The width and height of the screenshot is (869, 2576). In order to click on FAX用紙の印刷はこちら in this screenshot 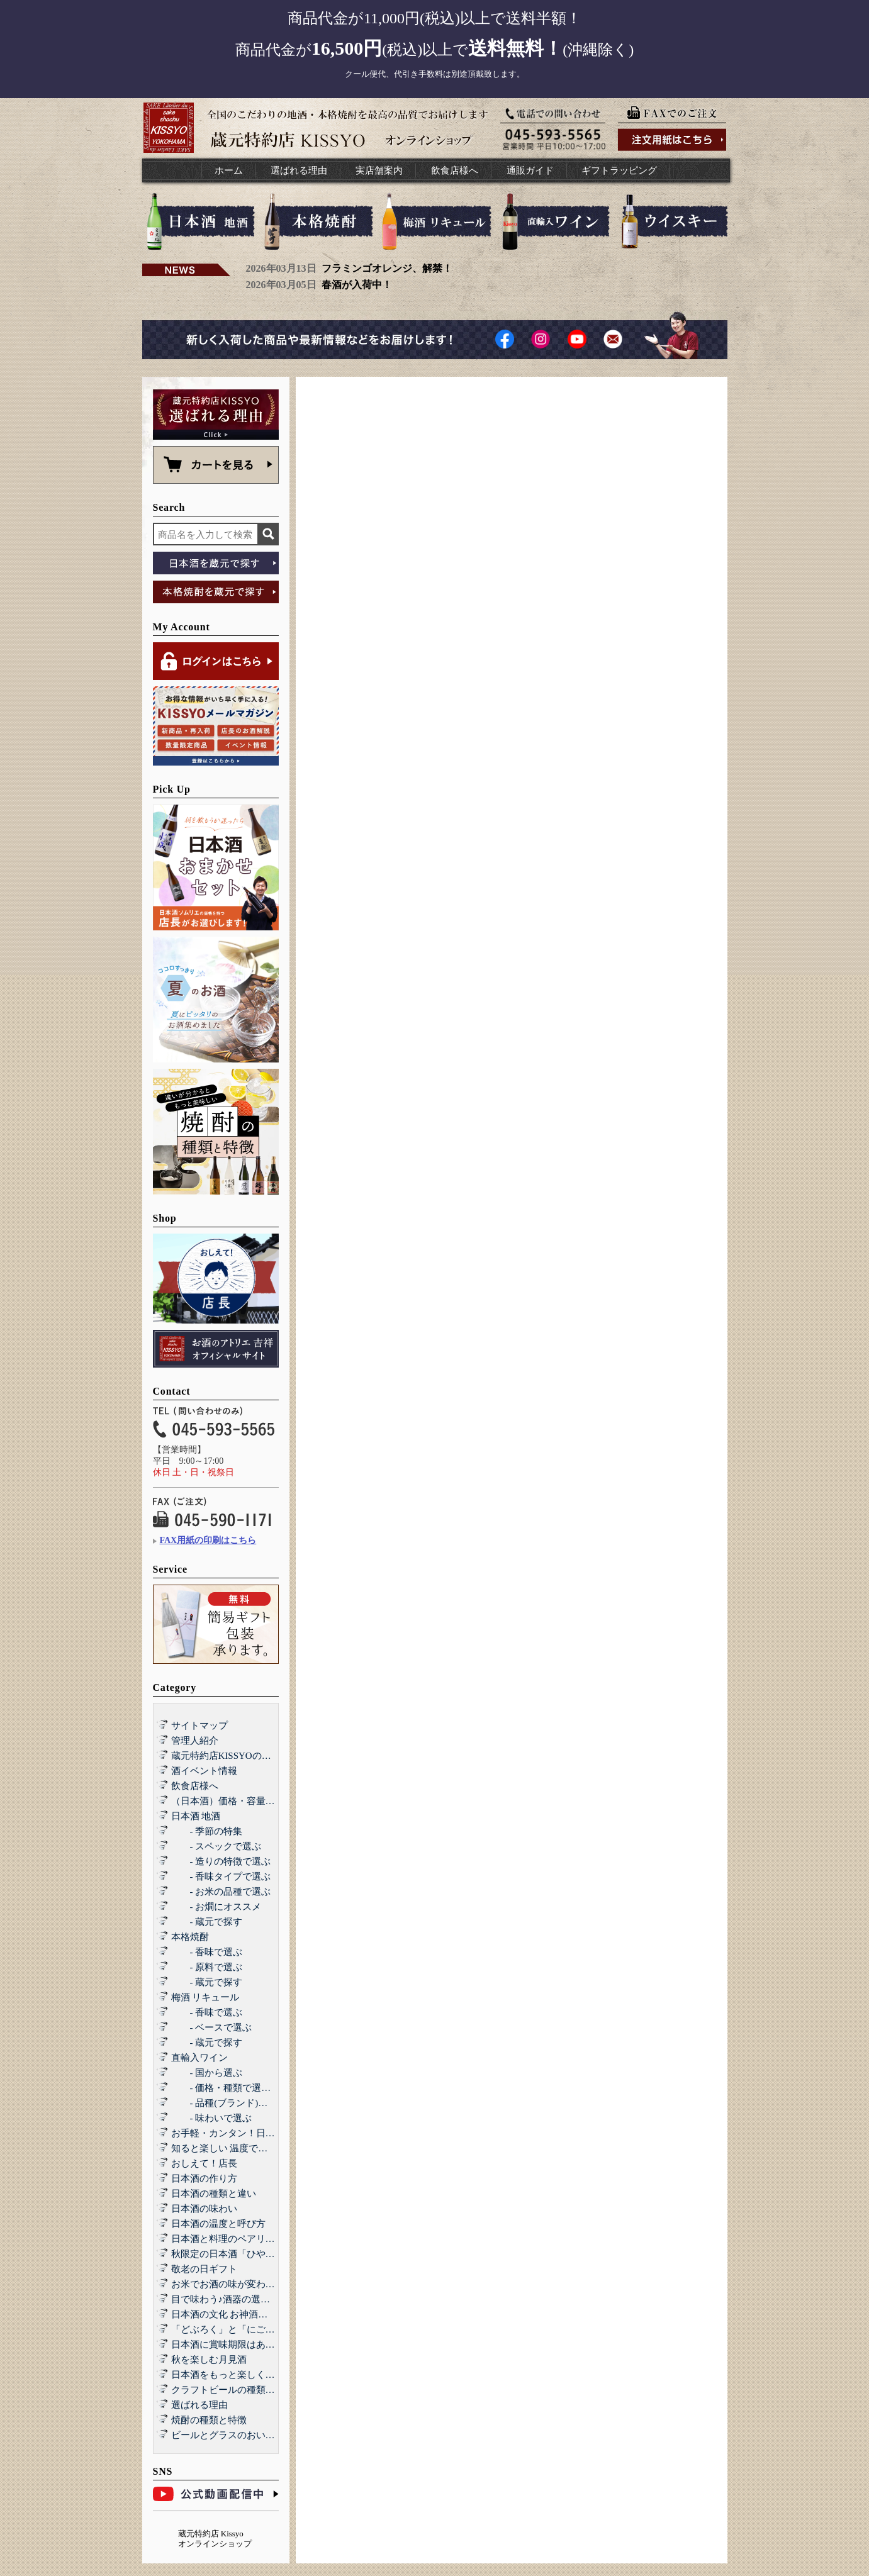, I will do `click(208, 1540)`.